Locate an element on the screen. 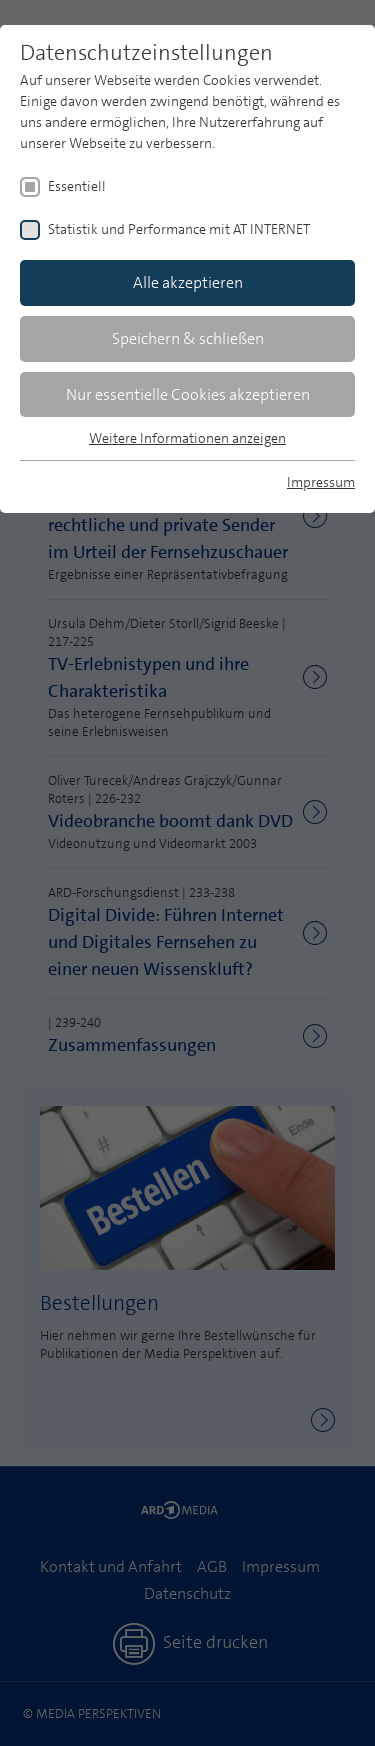 The image size is (375, 1746). Alle akzeptieren is located at coordinates (188, 282).